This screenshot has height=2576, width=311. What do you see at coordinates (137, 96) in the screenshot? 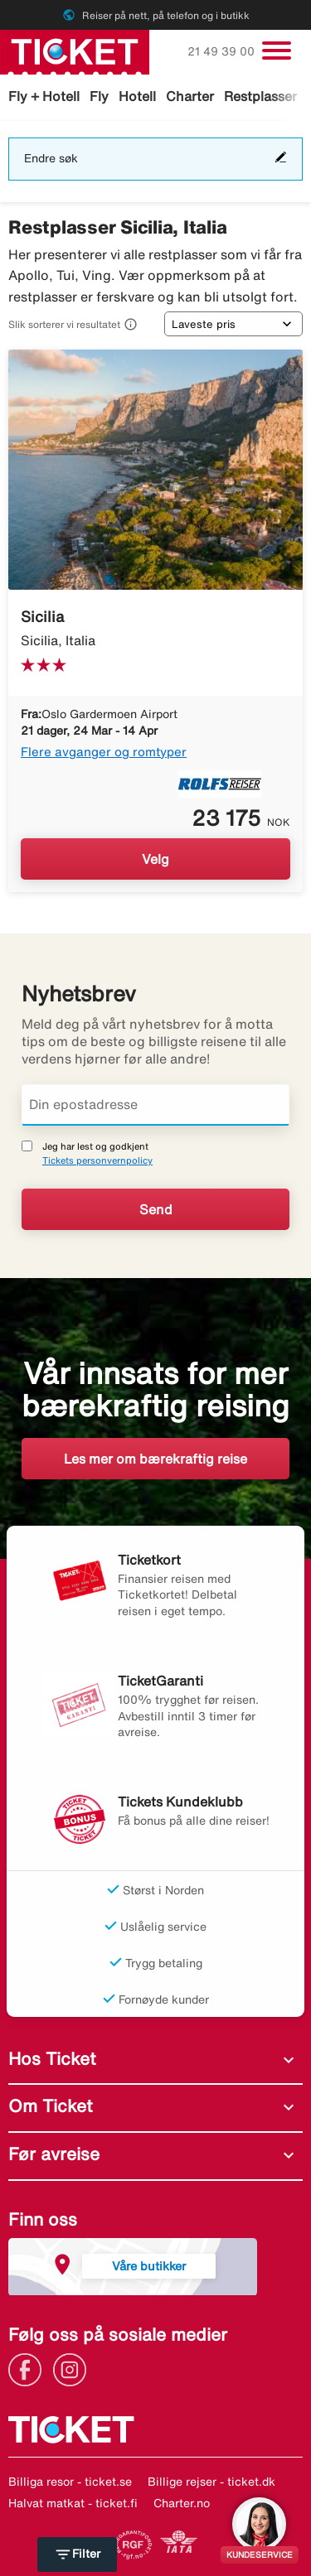
I see `Hotell` at bounding box center [137, 96].